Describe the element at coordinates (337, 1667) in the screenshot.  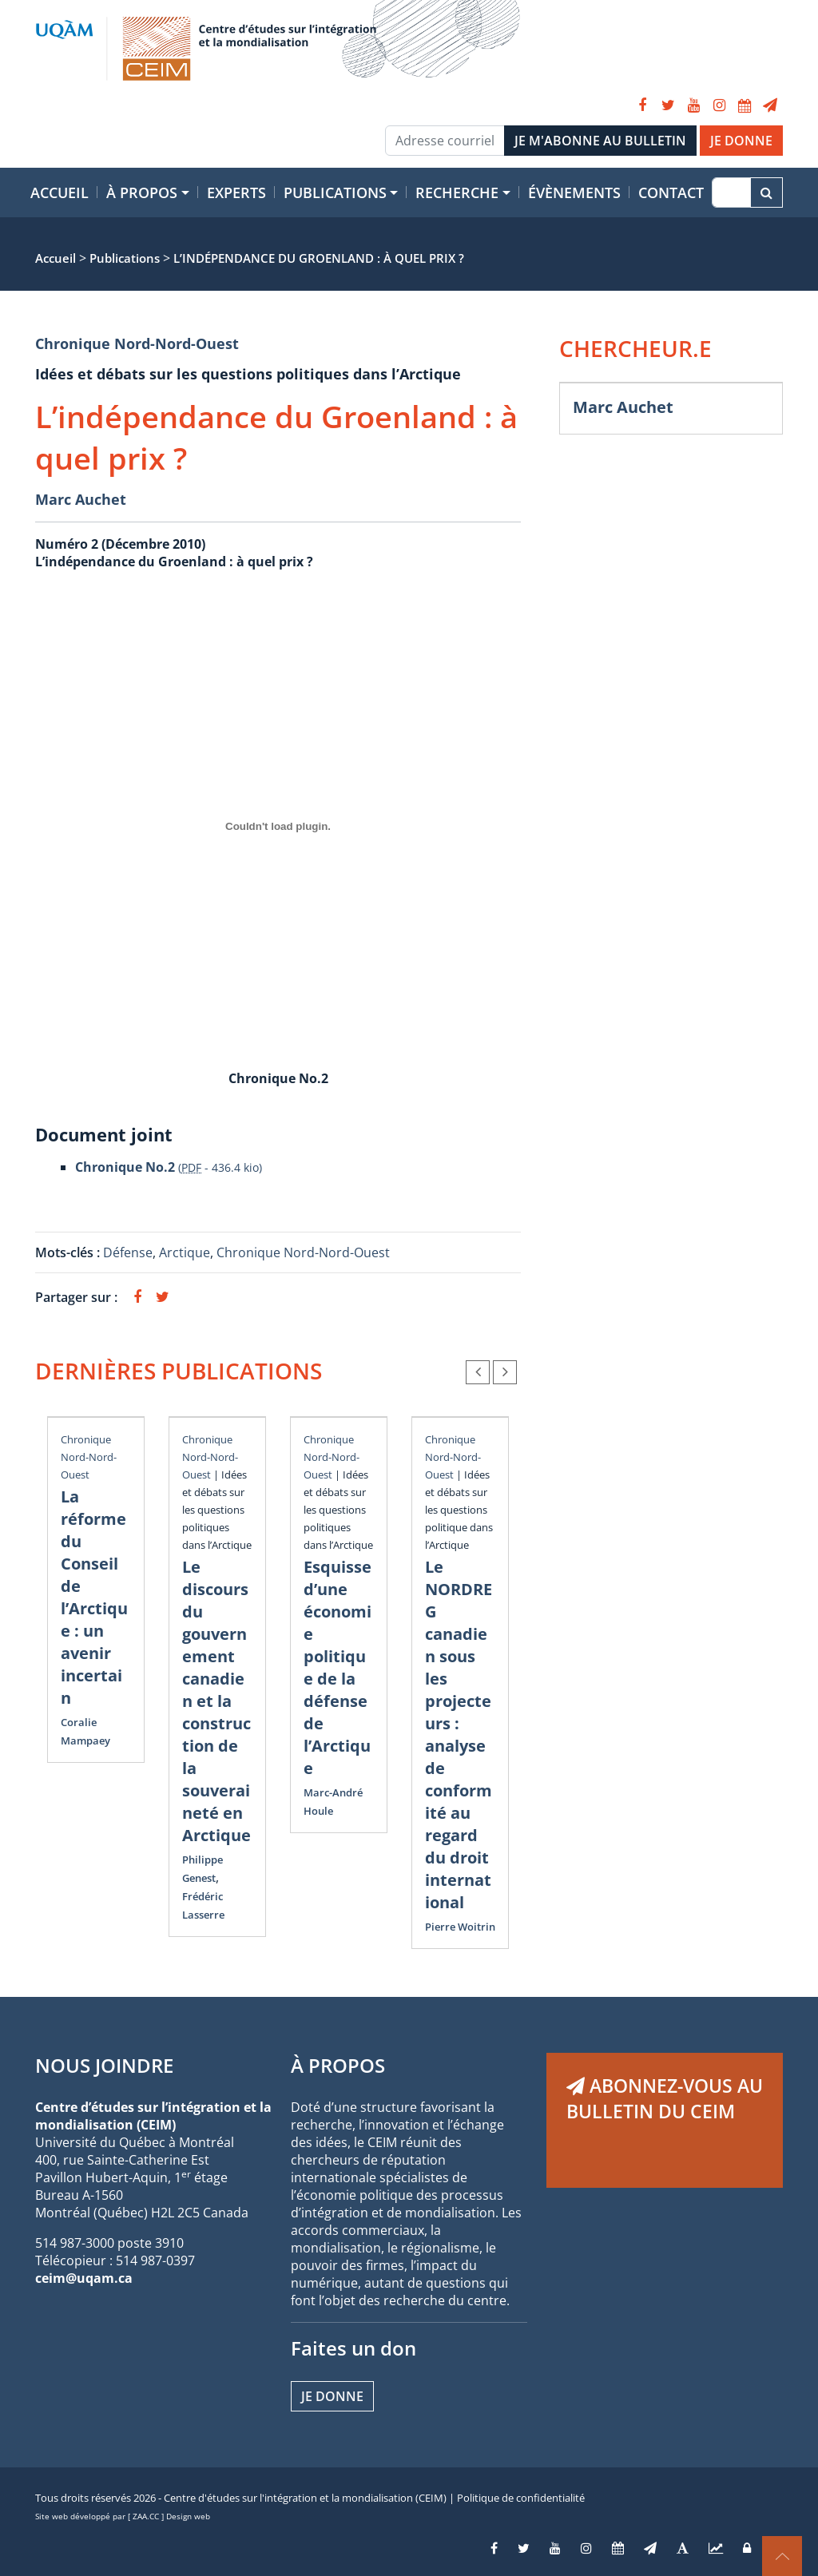
I see `Esquisse d’une économie politique de la défense de l’Arctique` at that location.